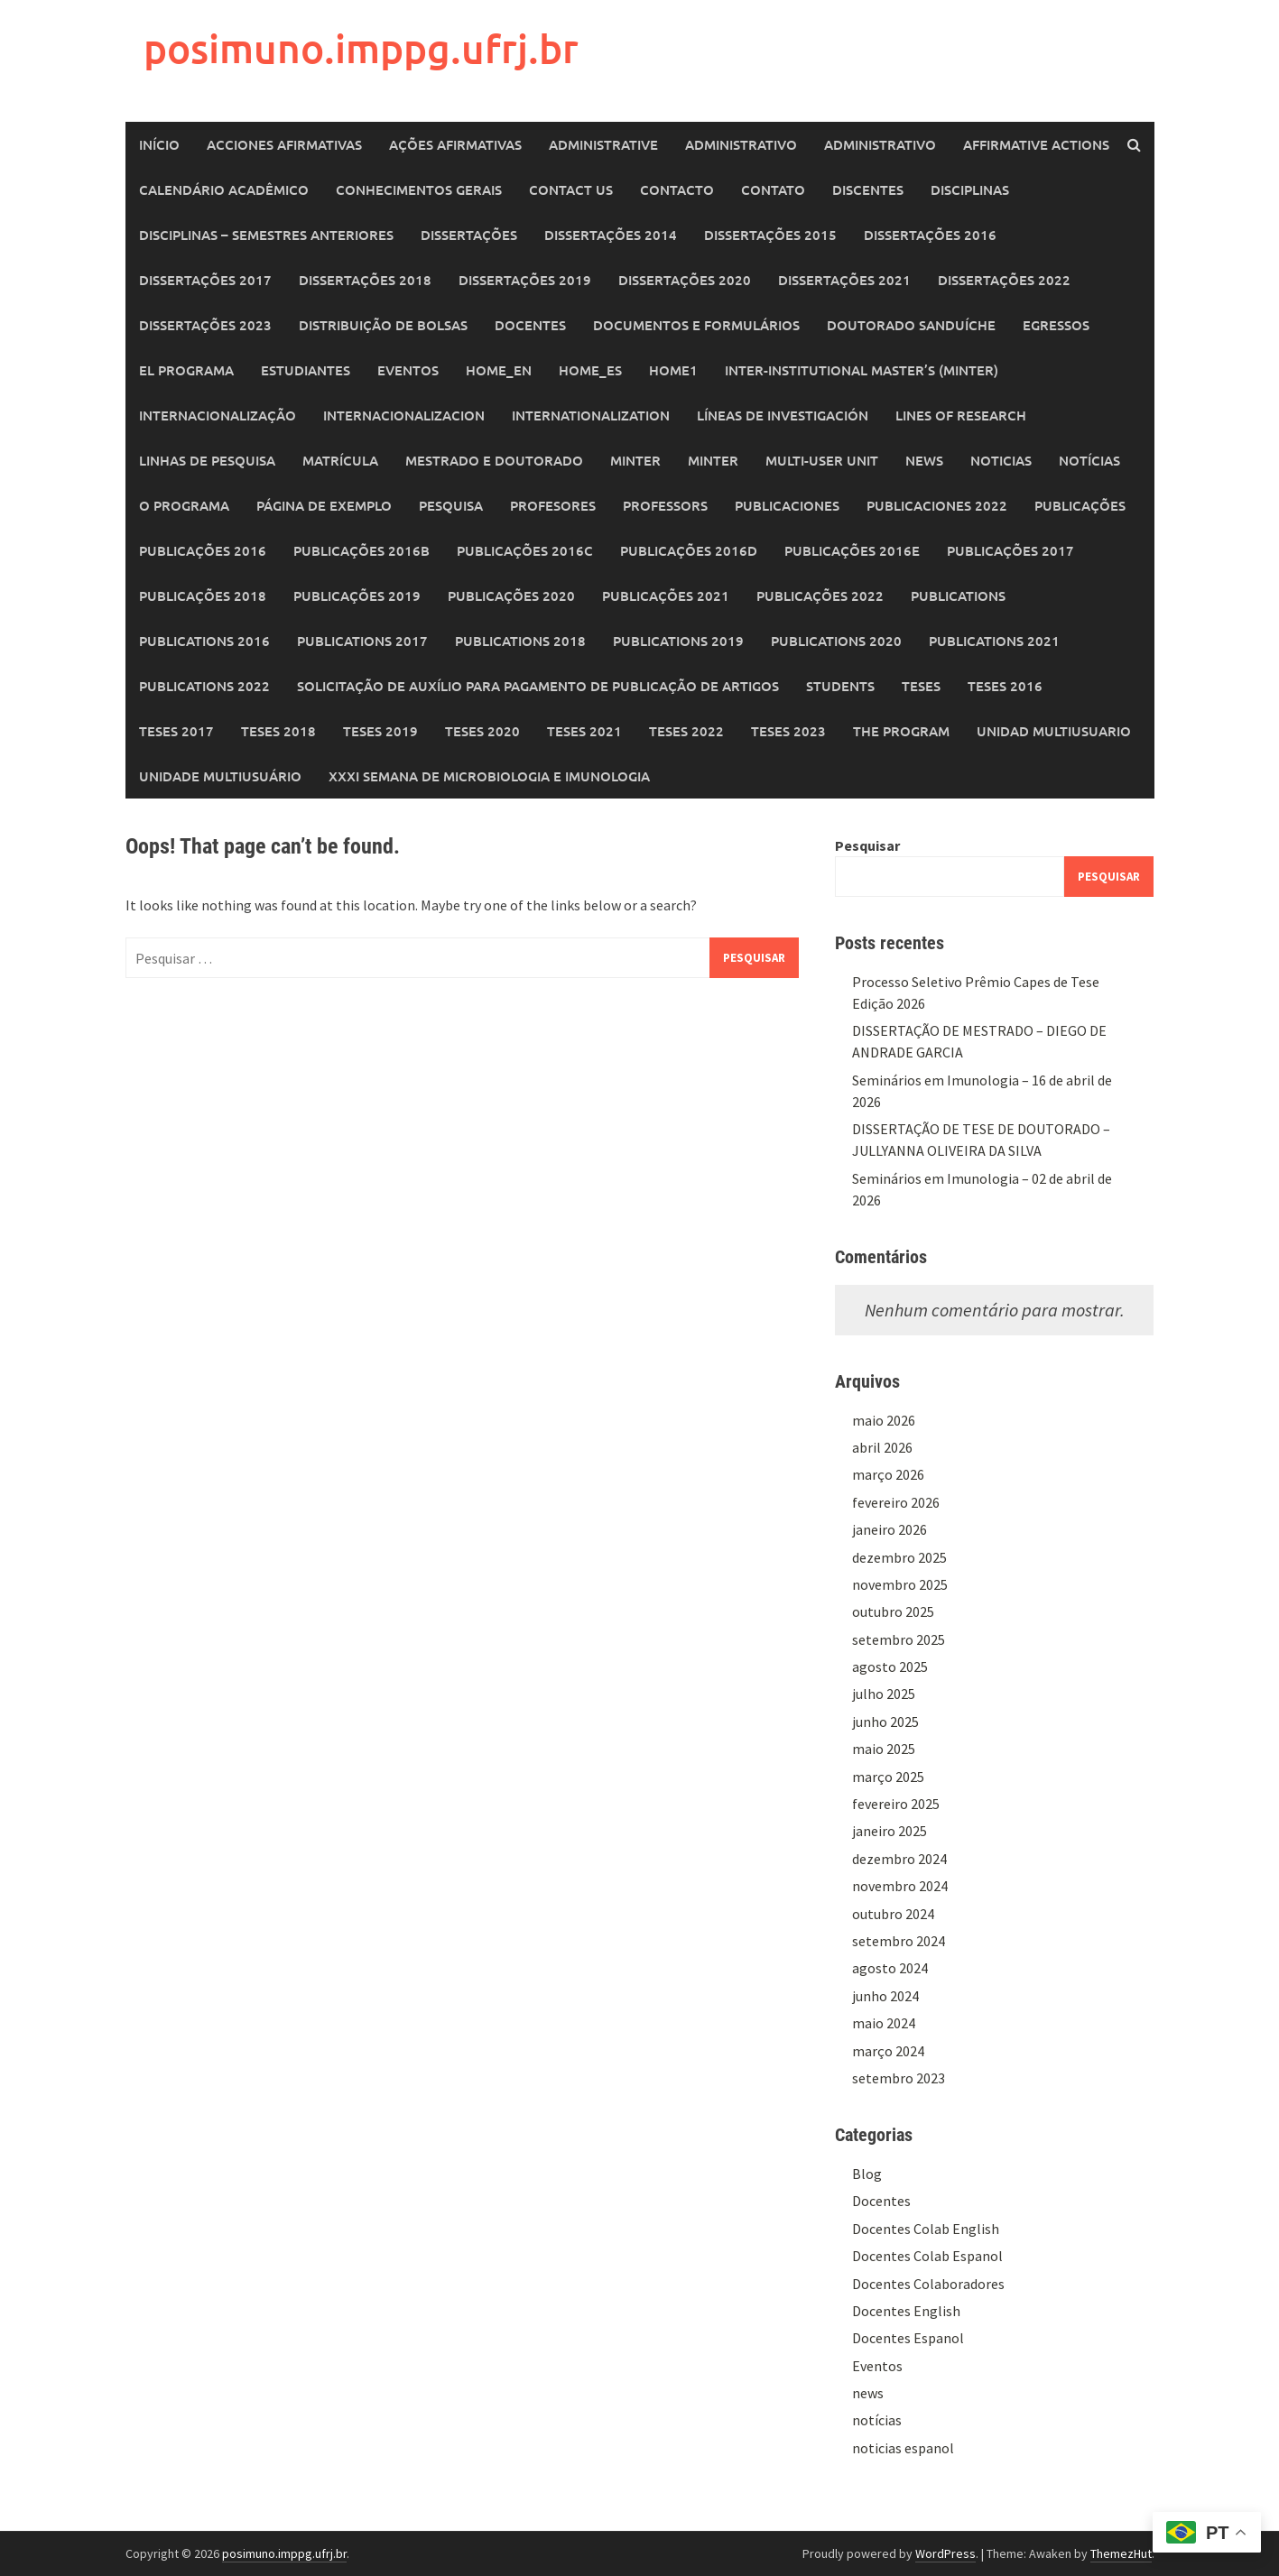 The width and height of the screenshot is (1279, 2576). What do you see at coordinates (1056, 325) in the screenshot?
I see `Egressos` at bounding box center [1056, 325].